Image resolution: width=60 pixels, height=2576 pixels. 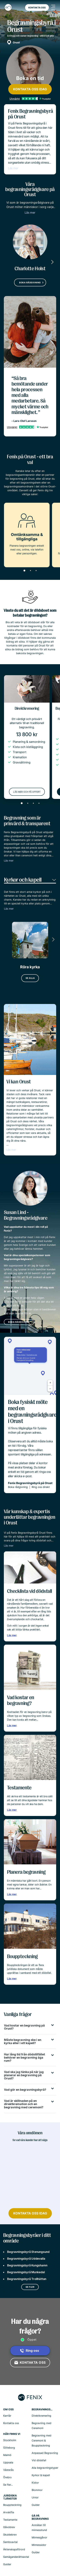 I want to click on Läs mer och få offert, so click(x=27, y=791).